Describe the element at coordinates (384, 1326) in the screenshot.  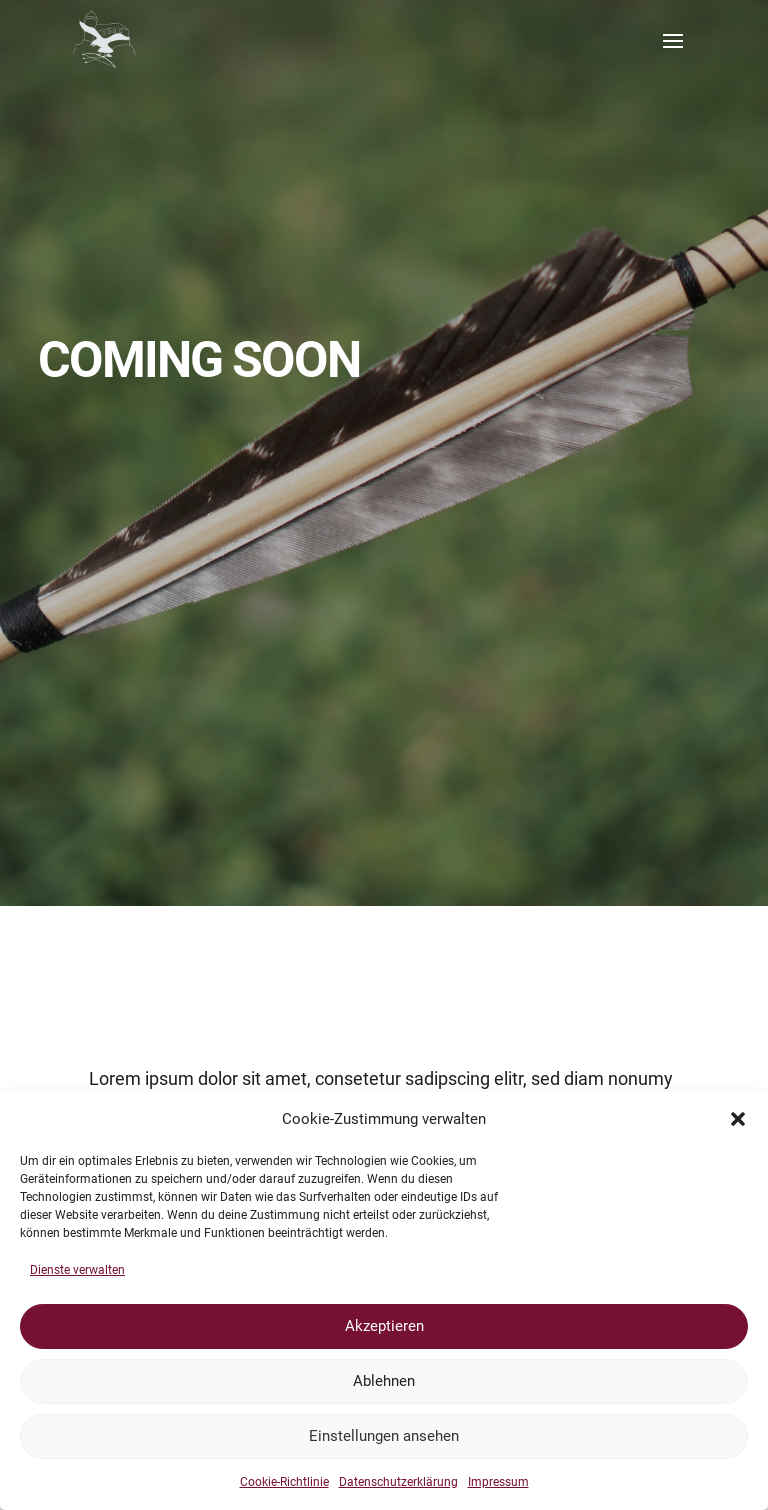
I see `Akzeptieren` at that location.